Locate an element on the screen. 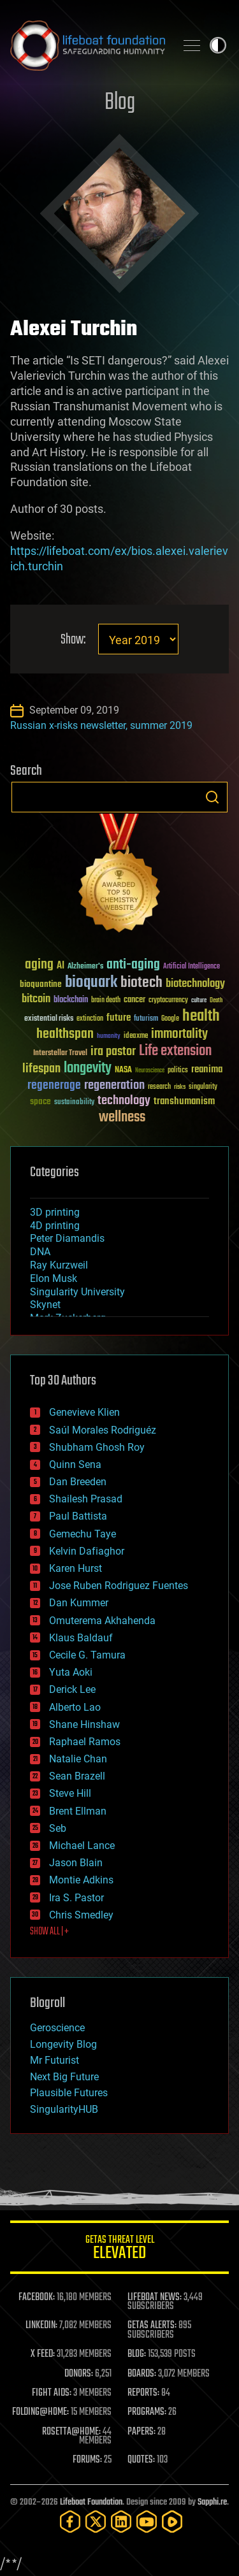 Image resolution: width=239 pixels, height=2576 pixels. futurism [futurism (34 items)] is located at coordinates (146, 1019).